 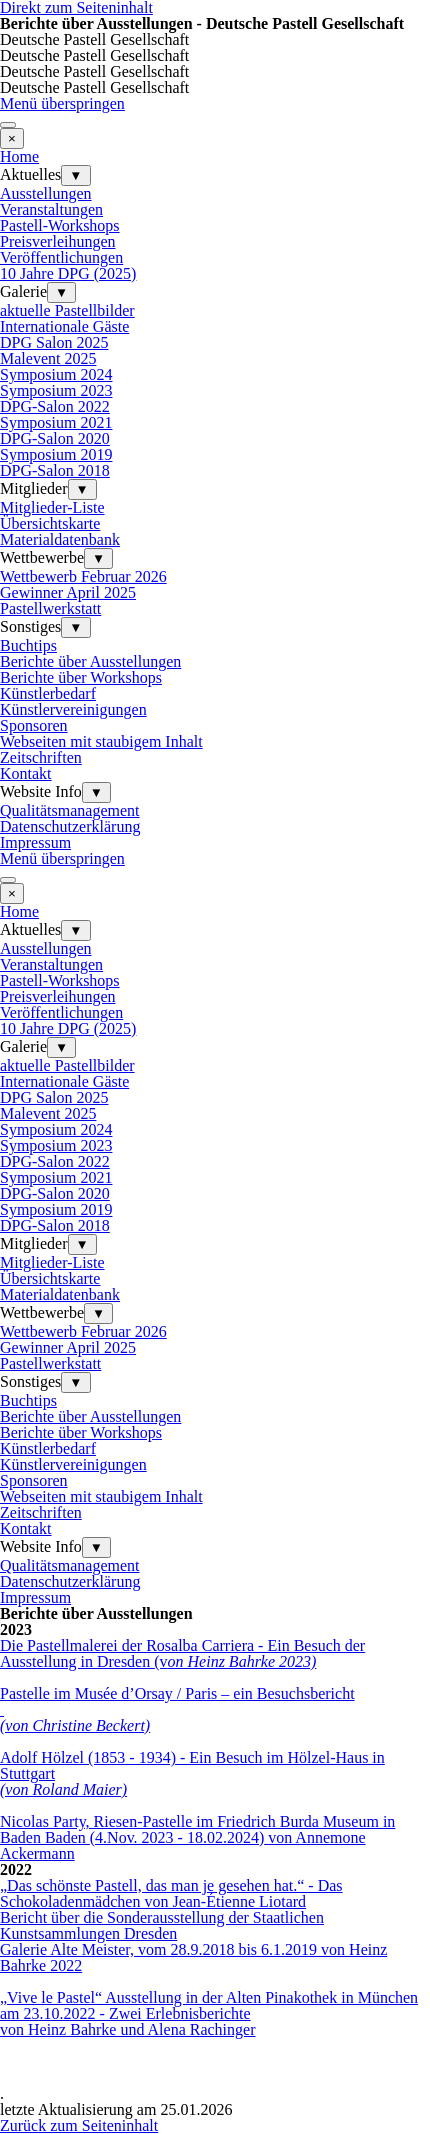 What do you see at coordinates (61, 292) in the screenshot?
I see `▼ [Untermenü anzeigen für Galerie]` at bounding box center [61, 292].